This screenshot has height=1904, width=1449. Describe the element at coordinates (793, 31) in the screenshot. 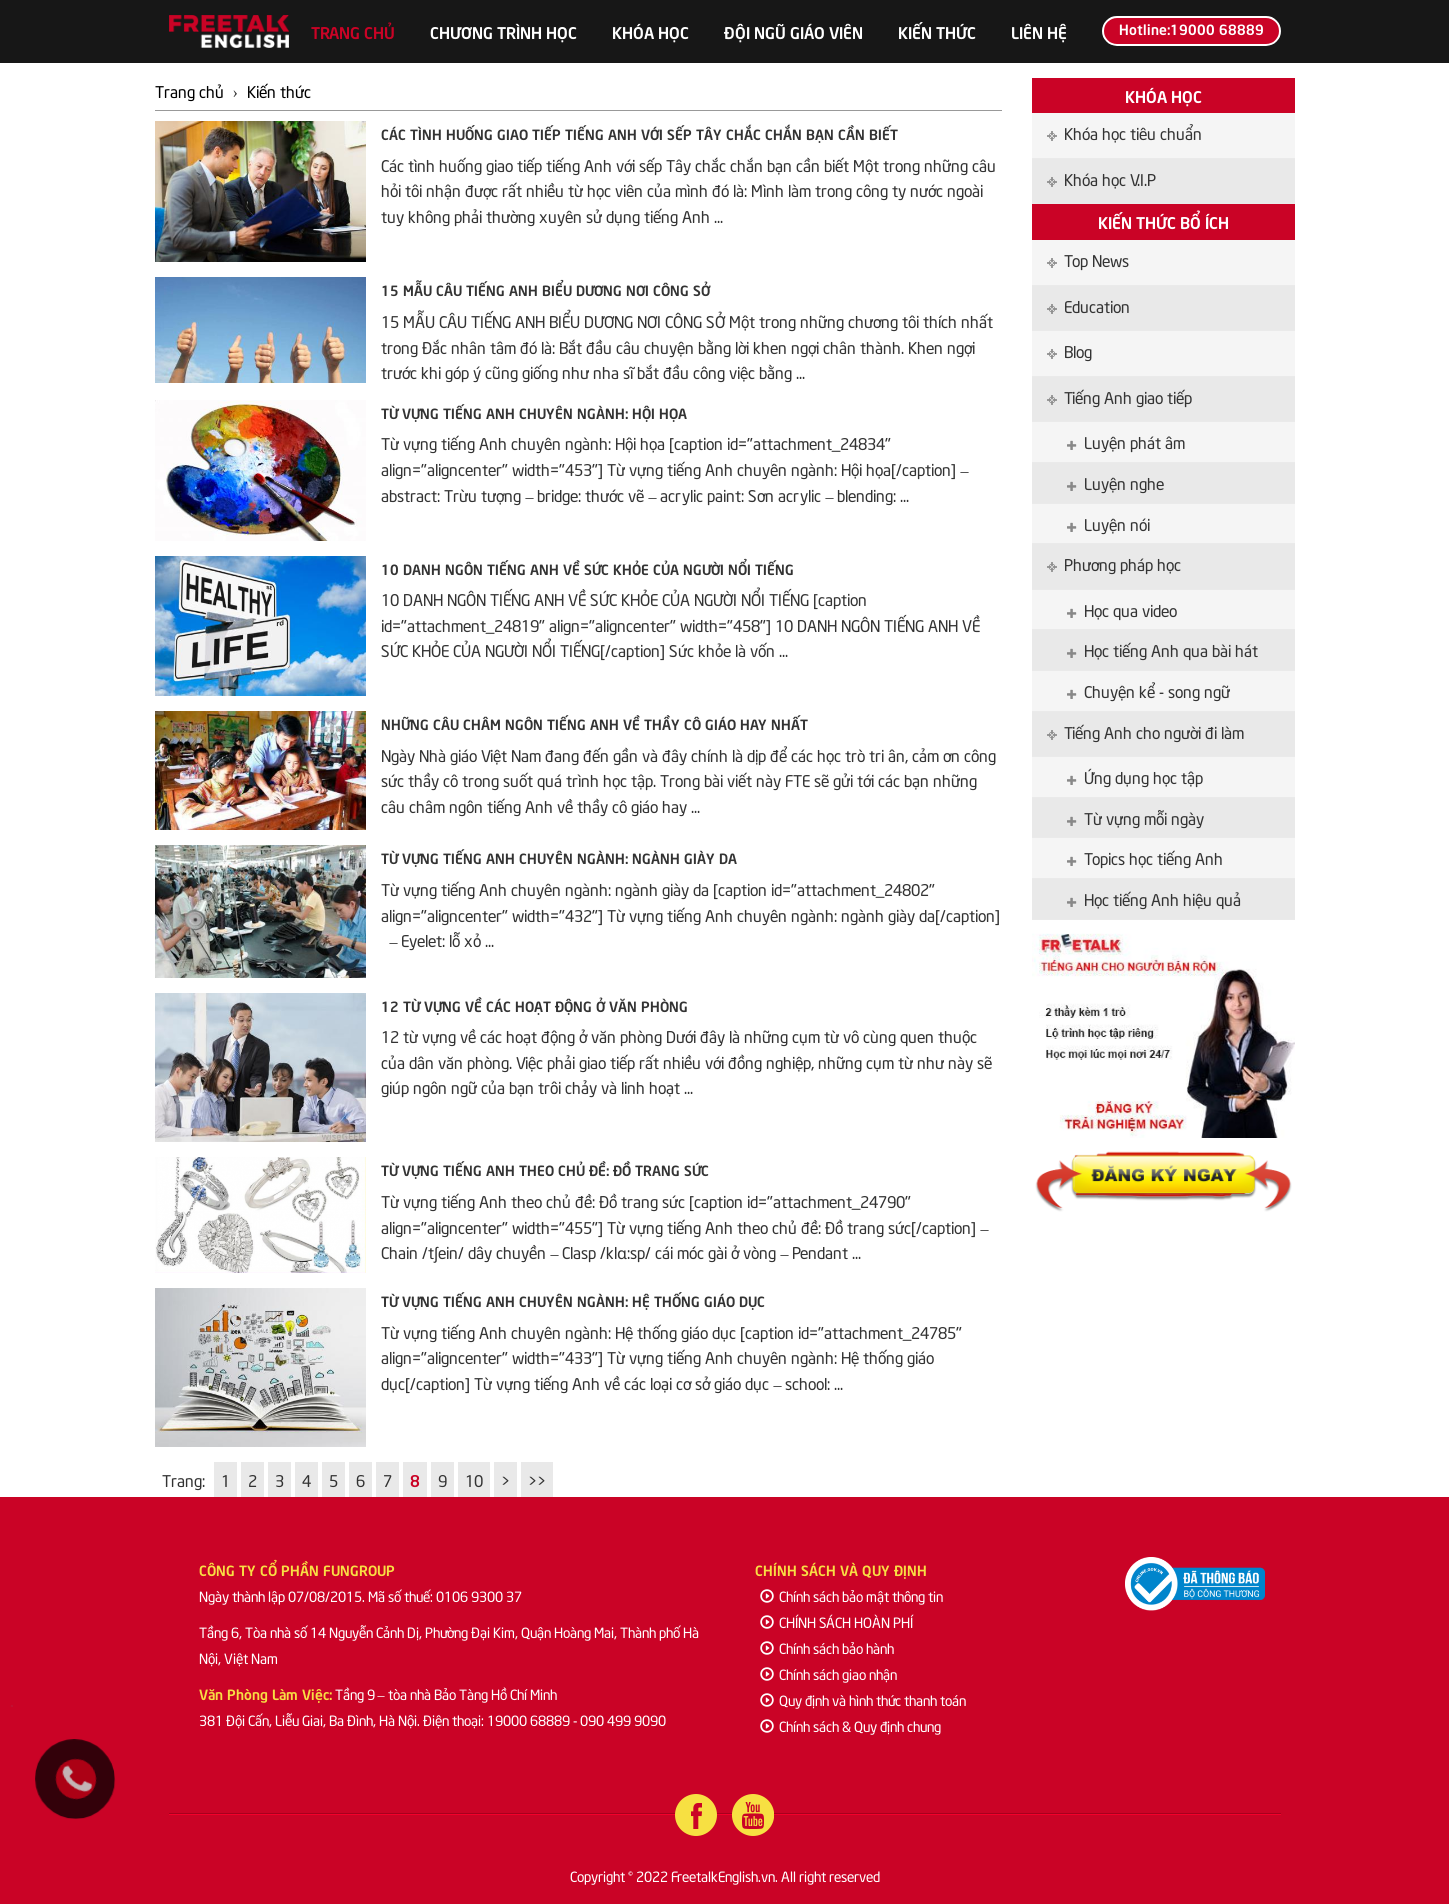

I see `Đội ngũ giáo viên` at that location.